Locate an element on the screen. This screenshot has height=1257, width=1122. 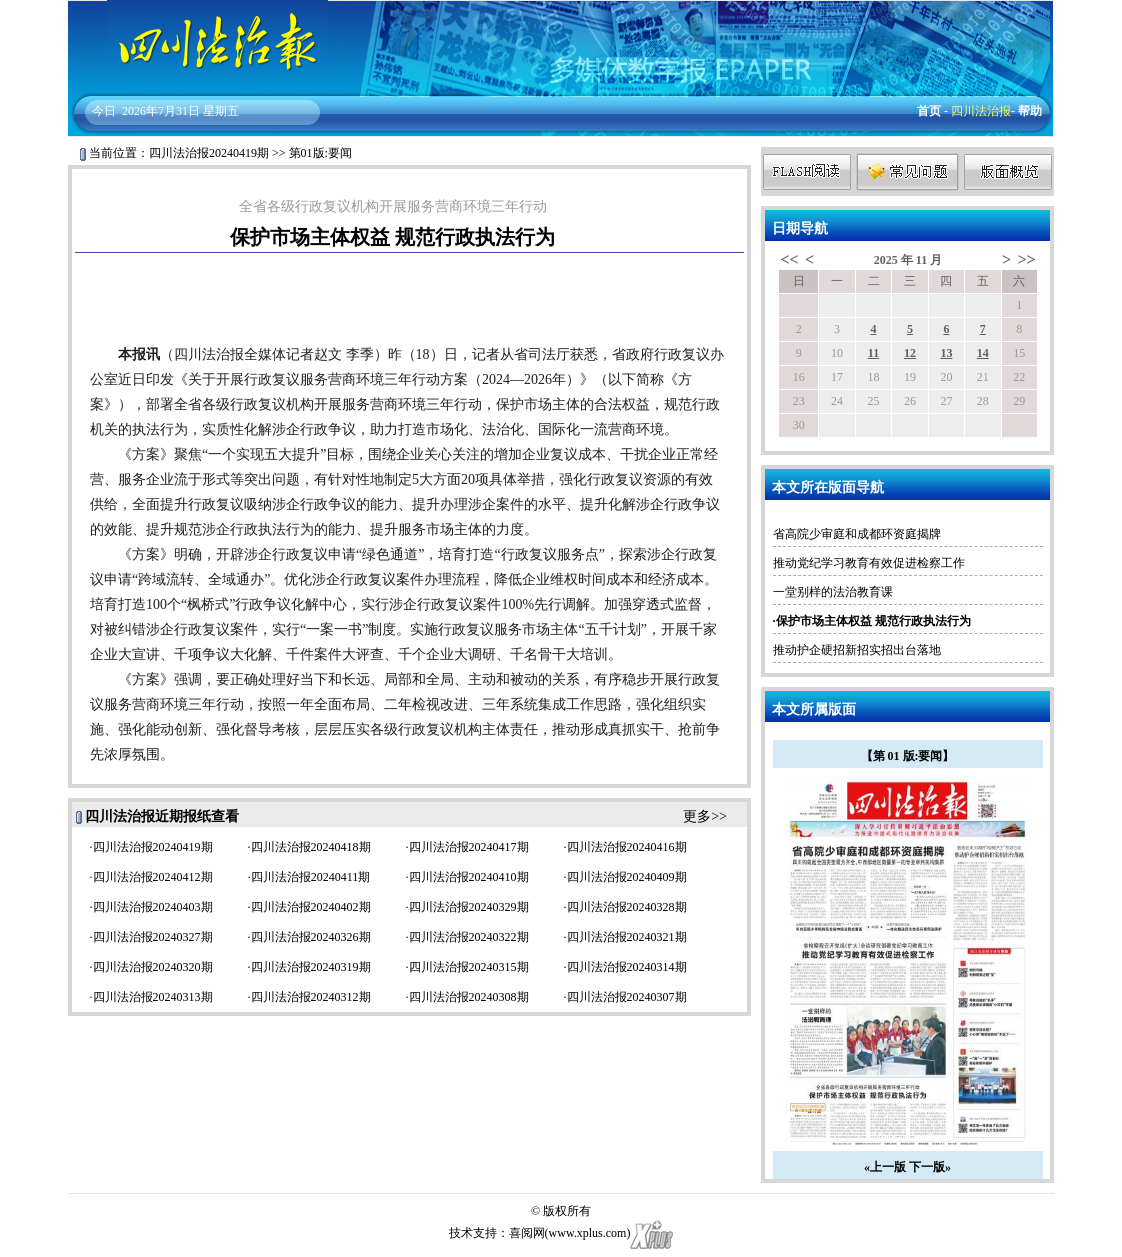
四川法治报20240411期 is located at coordinates (311, 877).